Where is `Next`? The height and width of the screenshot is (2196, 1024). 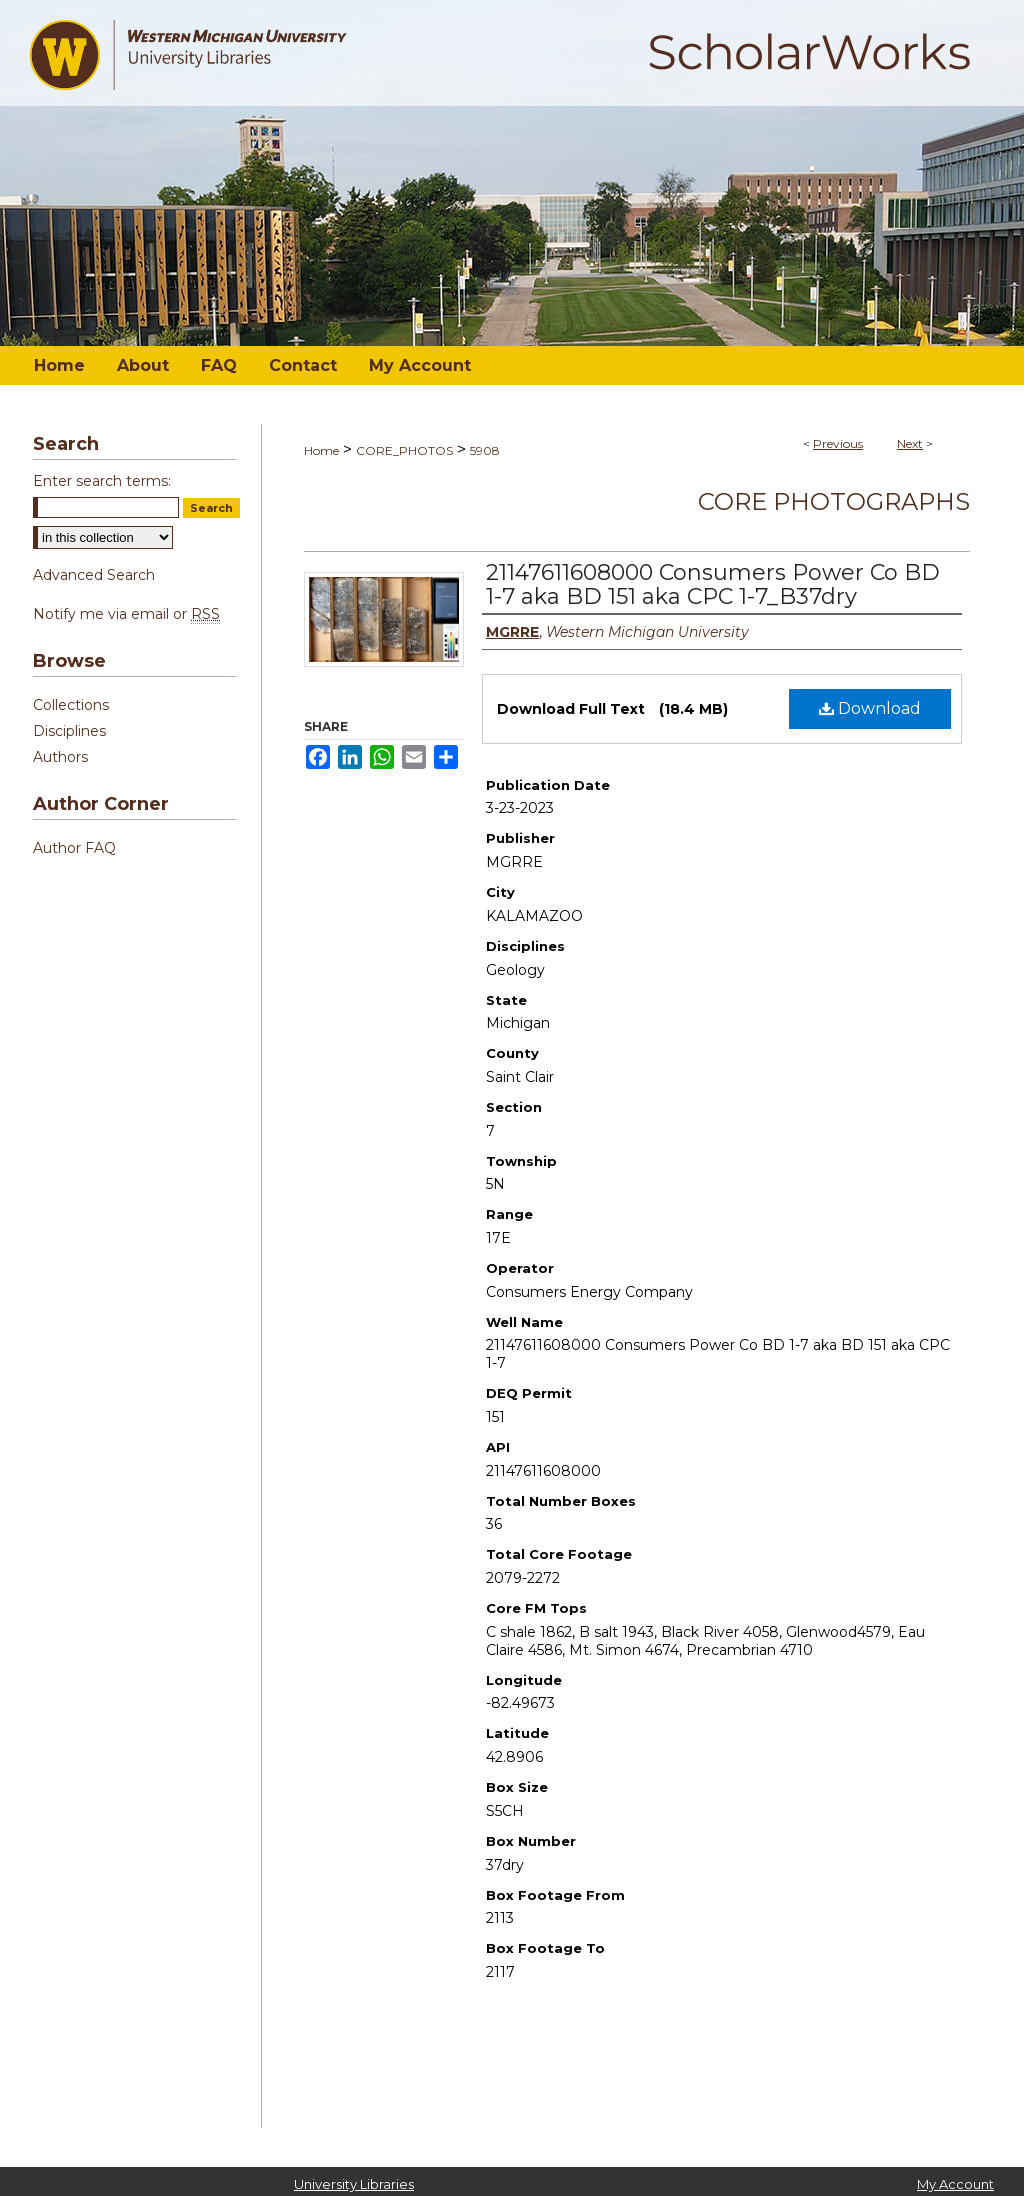 Next is located at coordinates (910, 443).